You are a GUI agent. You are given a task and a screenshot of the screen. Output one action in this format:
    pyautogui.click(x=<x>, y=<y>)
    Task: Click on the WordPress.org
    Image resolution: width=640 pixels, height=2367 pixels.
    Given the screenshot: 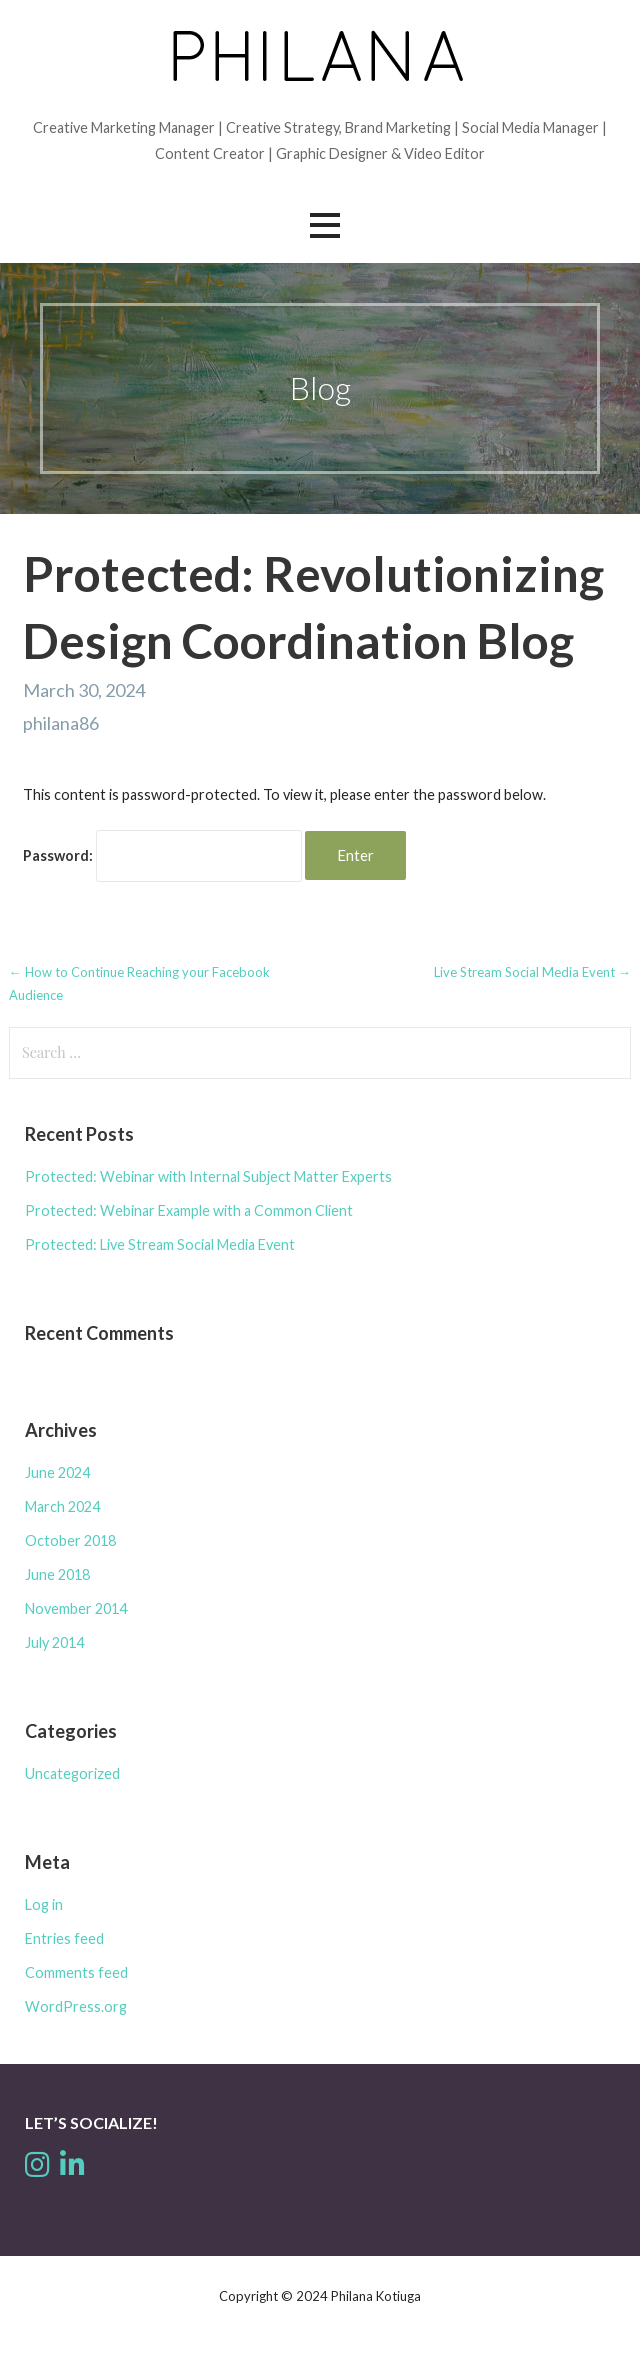 What is the action you would take?
    pyautogui.click(x=76, y=2006)
    